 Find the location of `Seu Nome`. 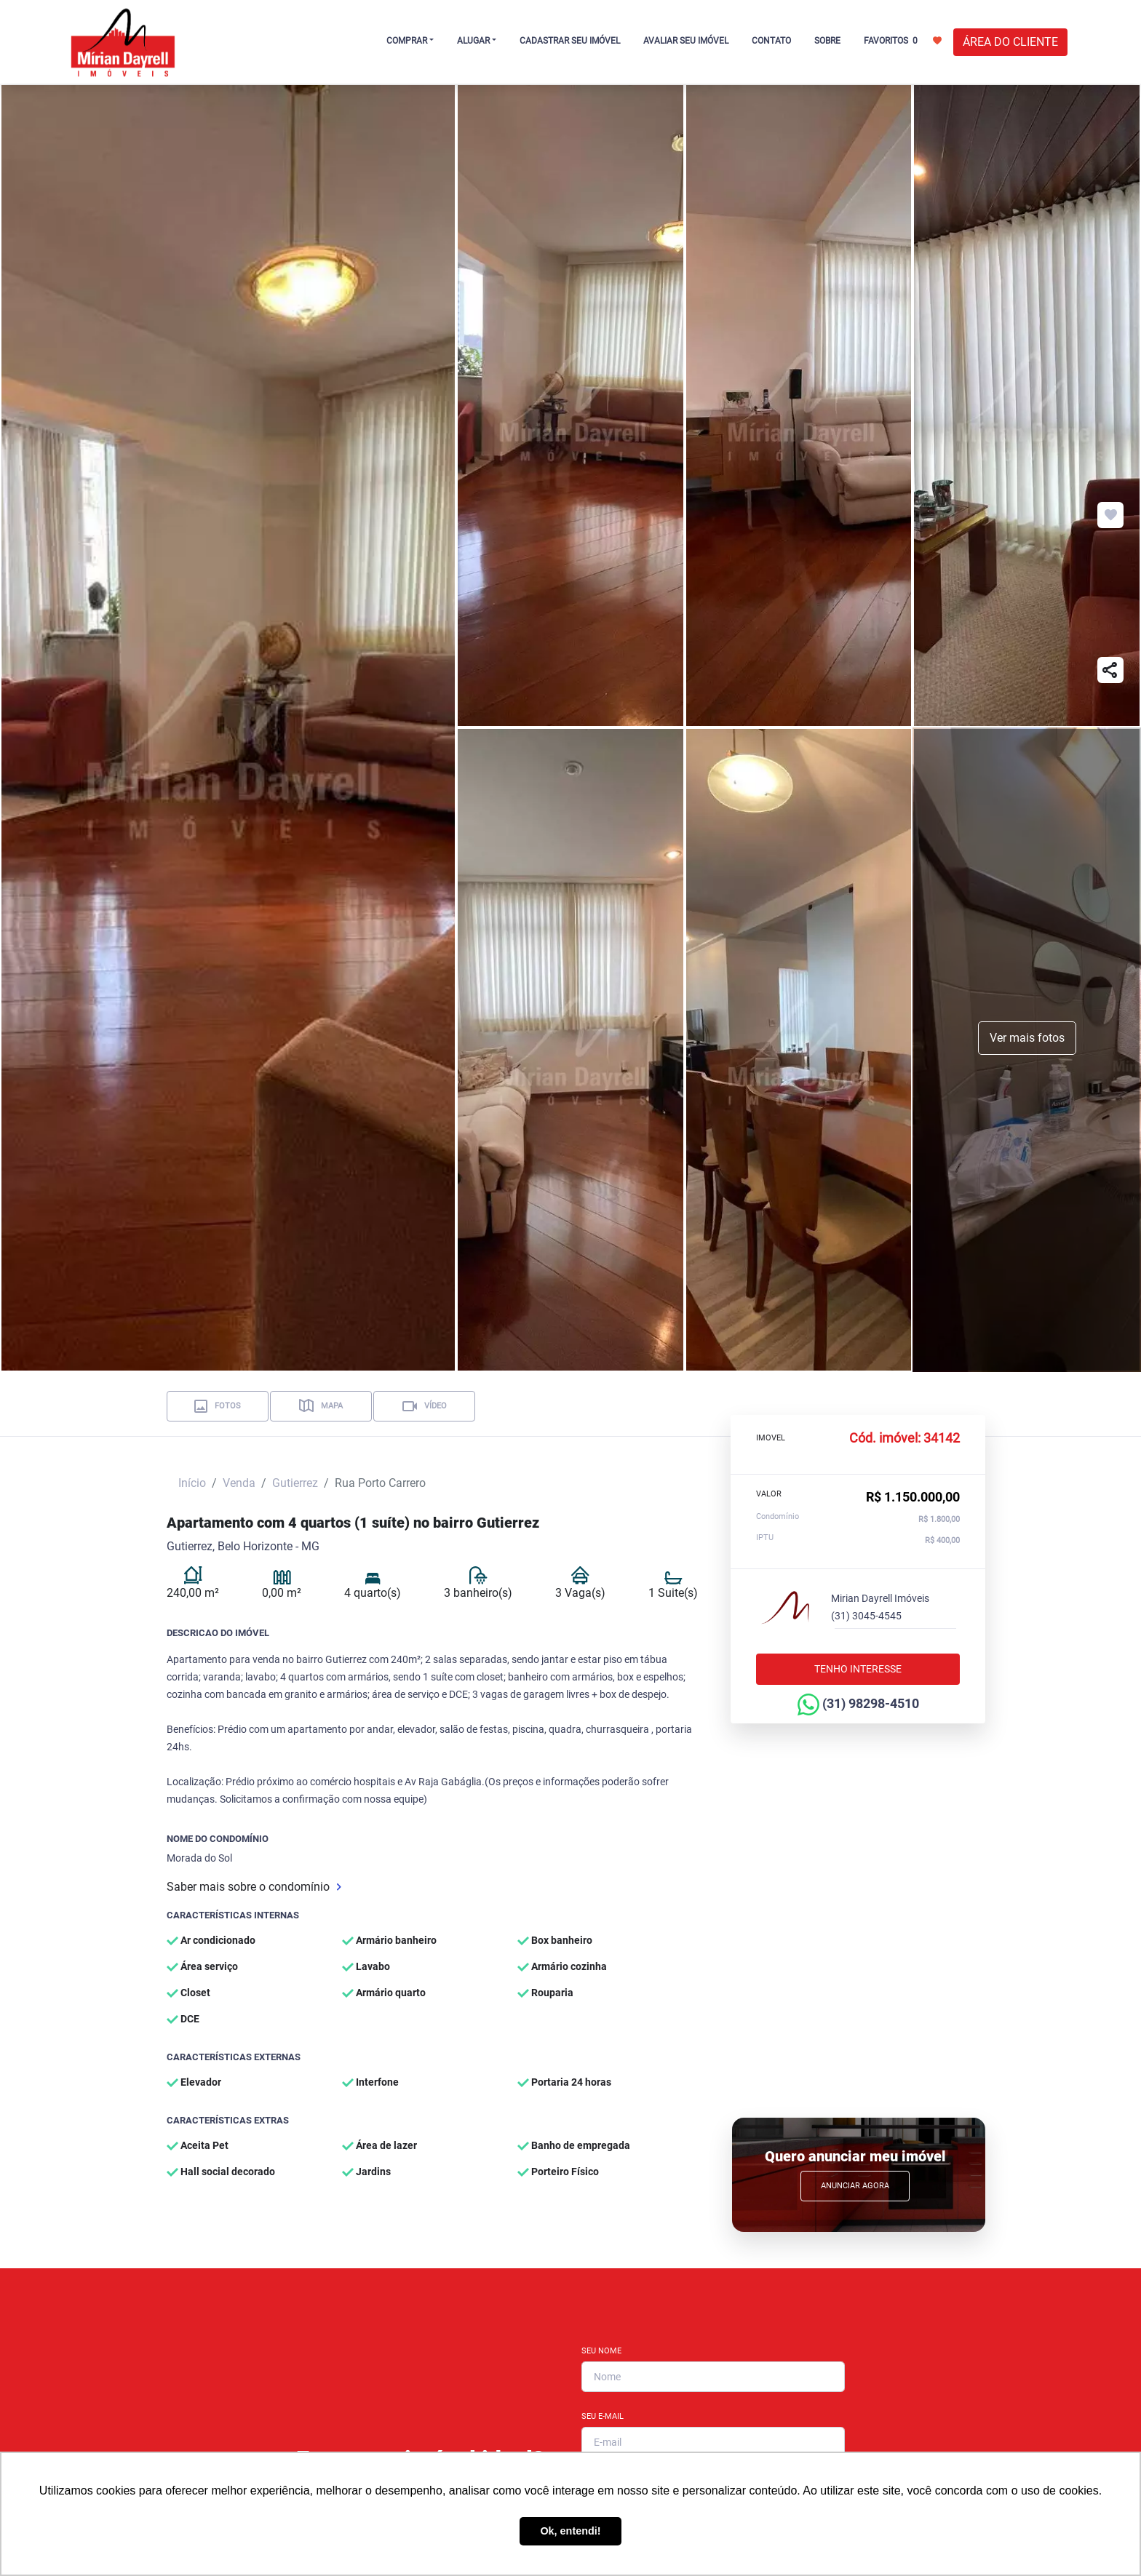

Seu Nome is located at coordinates (601, 2351).